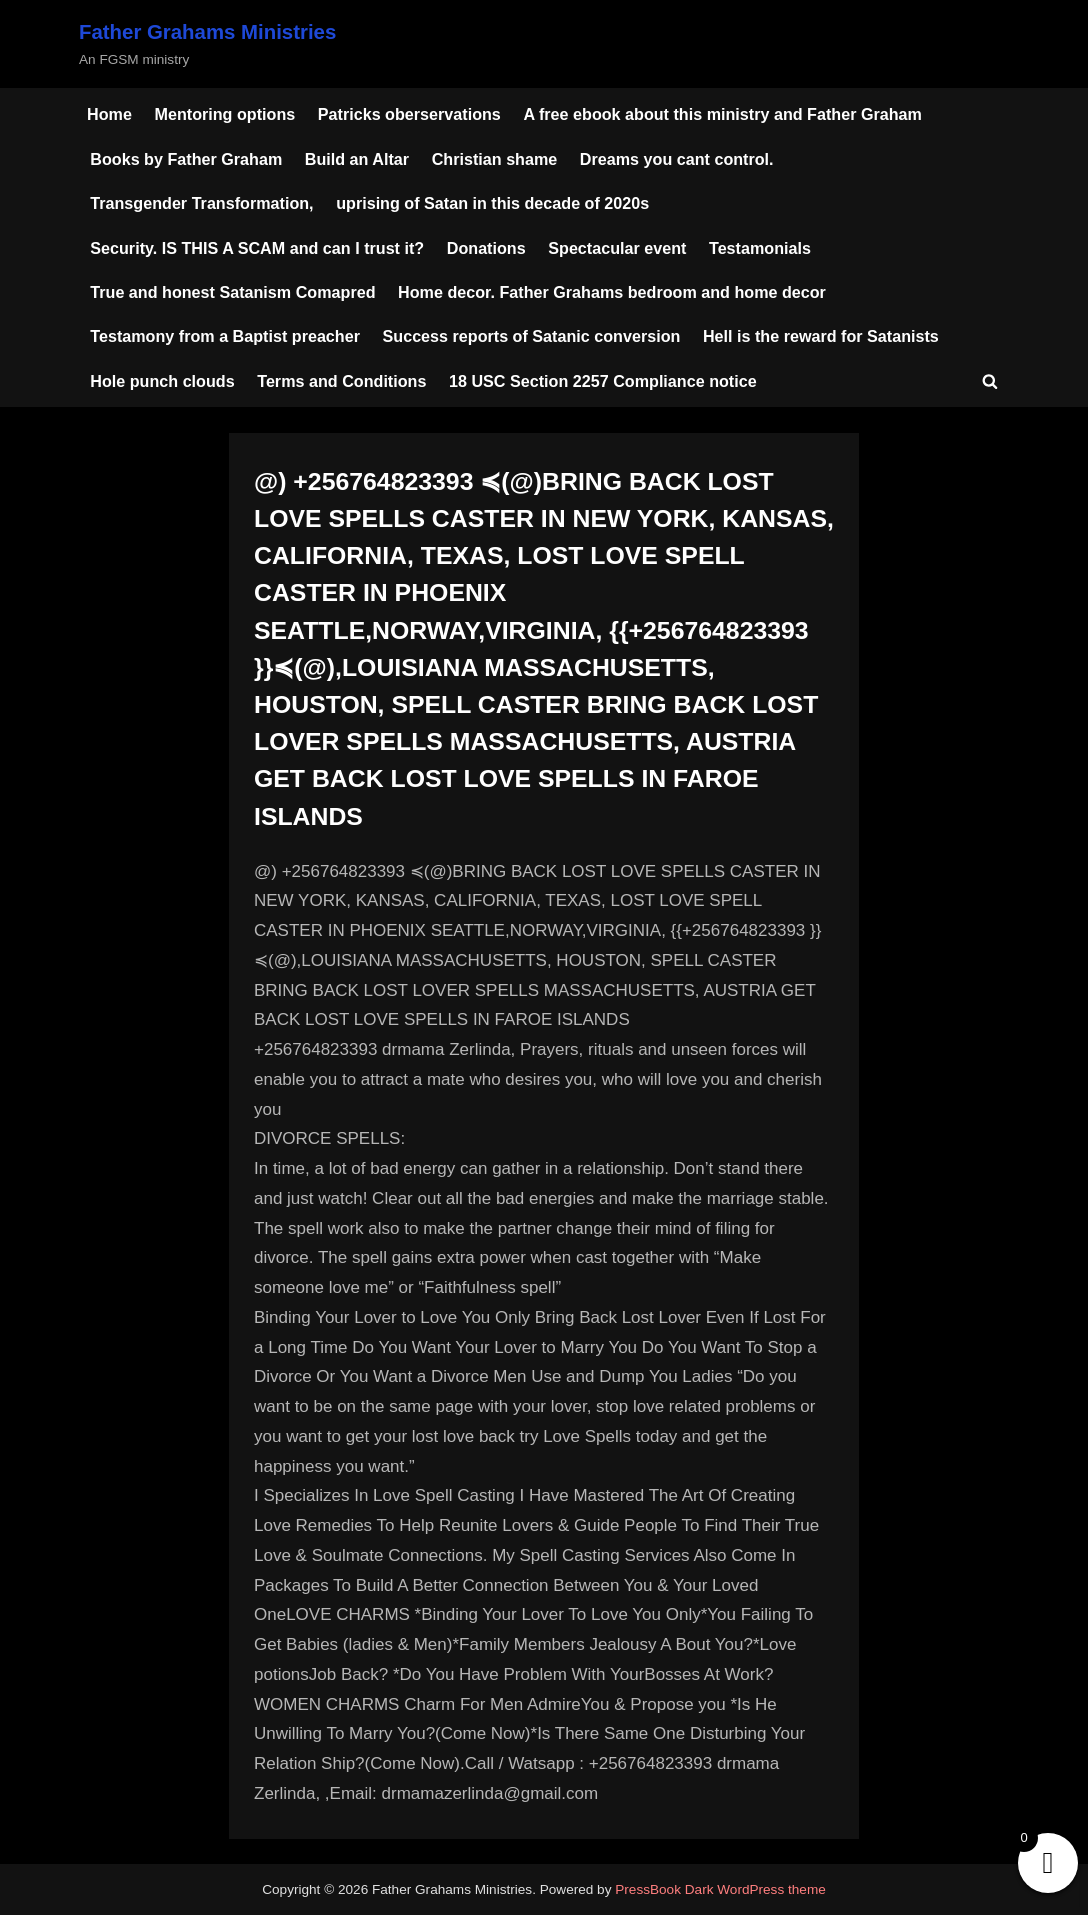 Image resolution: width=1088 pixels, height=1915 pixels. Describe the element at coordinates (186, 159) in the screenshot. I see `Books by Father Graham` at that location.